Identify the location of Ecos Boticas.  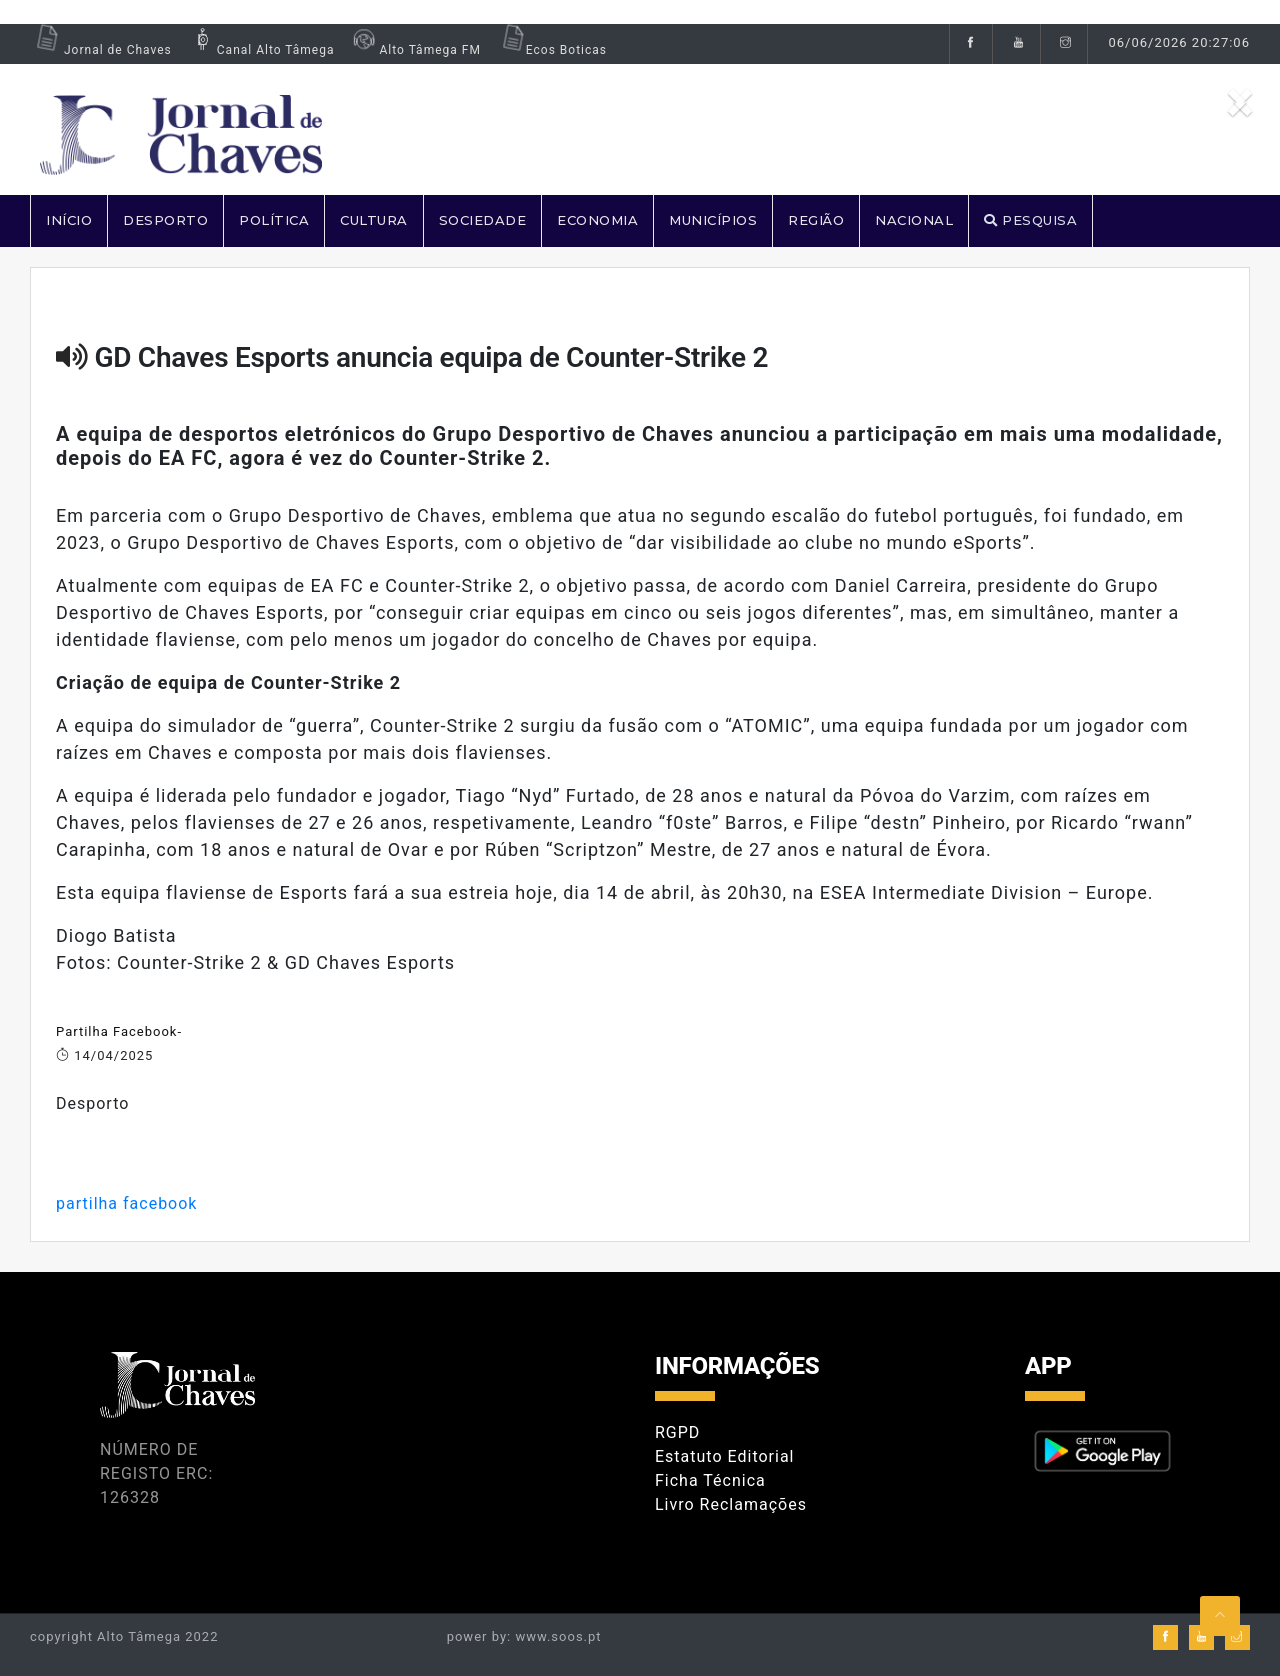
(551, 50).